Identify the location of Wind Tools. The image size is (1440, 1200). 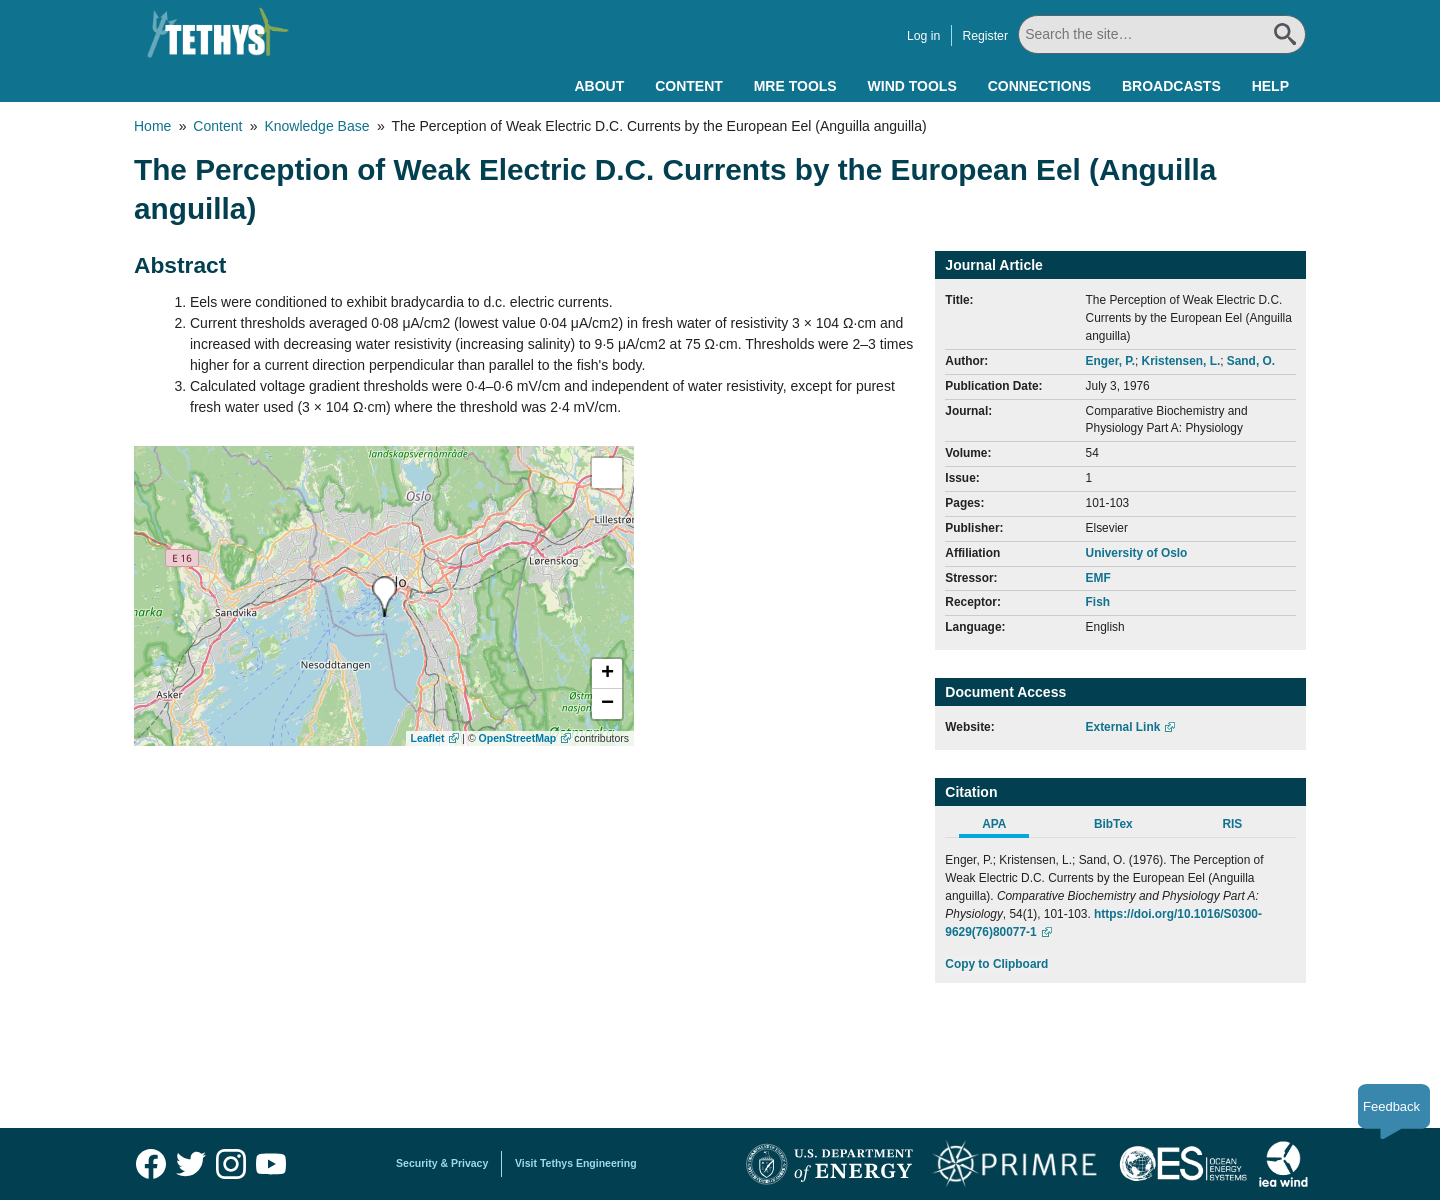
(912, 86).